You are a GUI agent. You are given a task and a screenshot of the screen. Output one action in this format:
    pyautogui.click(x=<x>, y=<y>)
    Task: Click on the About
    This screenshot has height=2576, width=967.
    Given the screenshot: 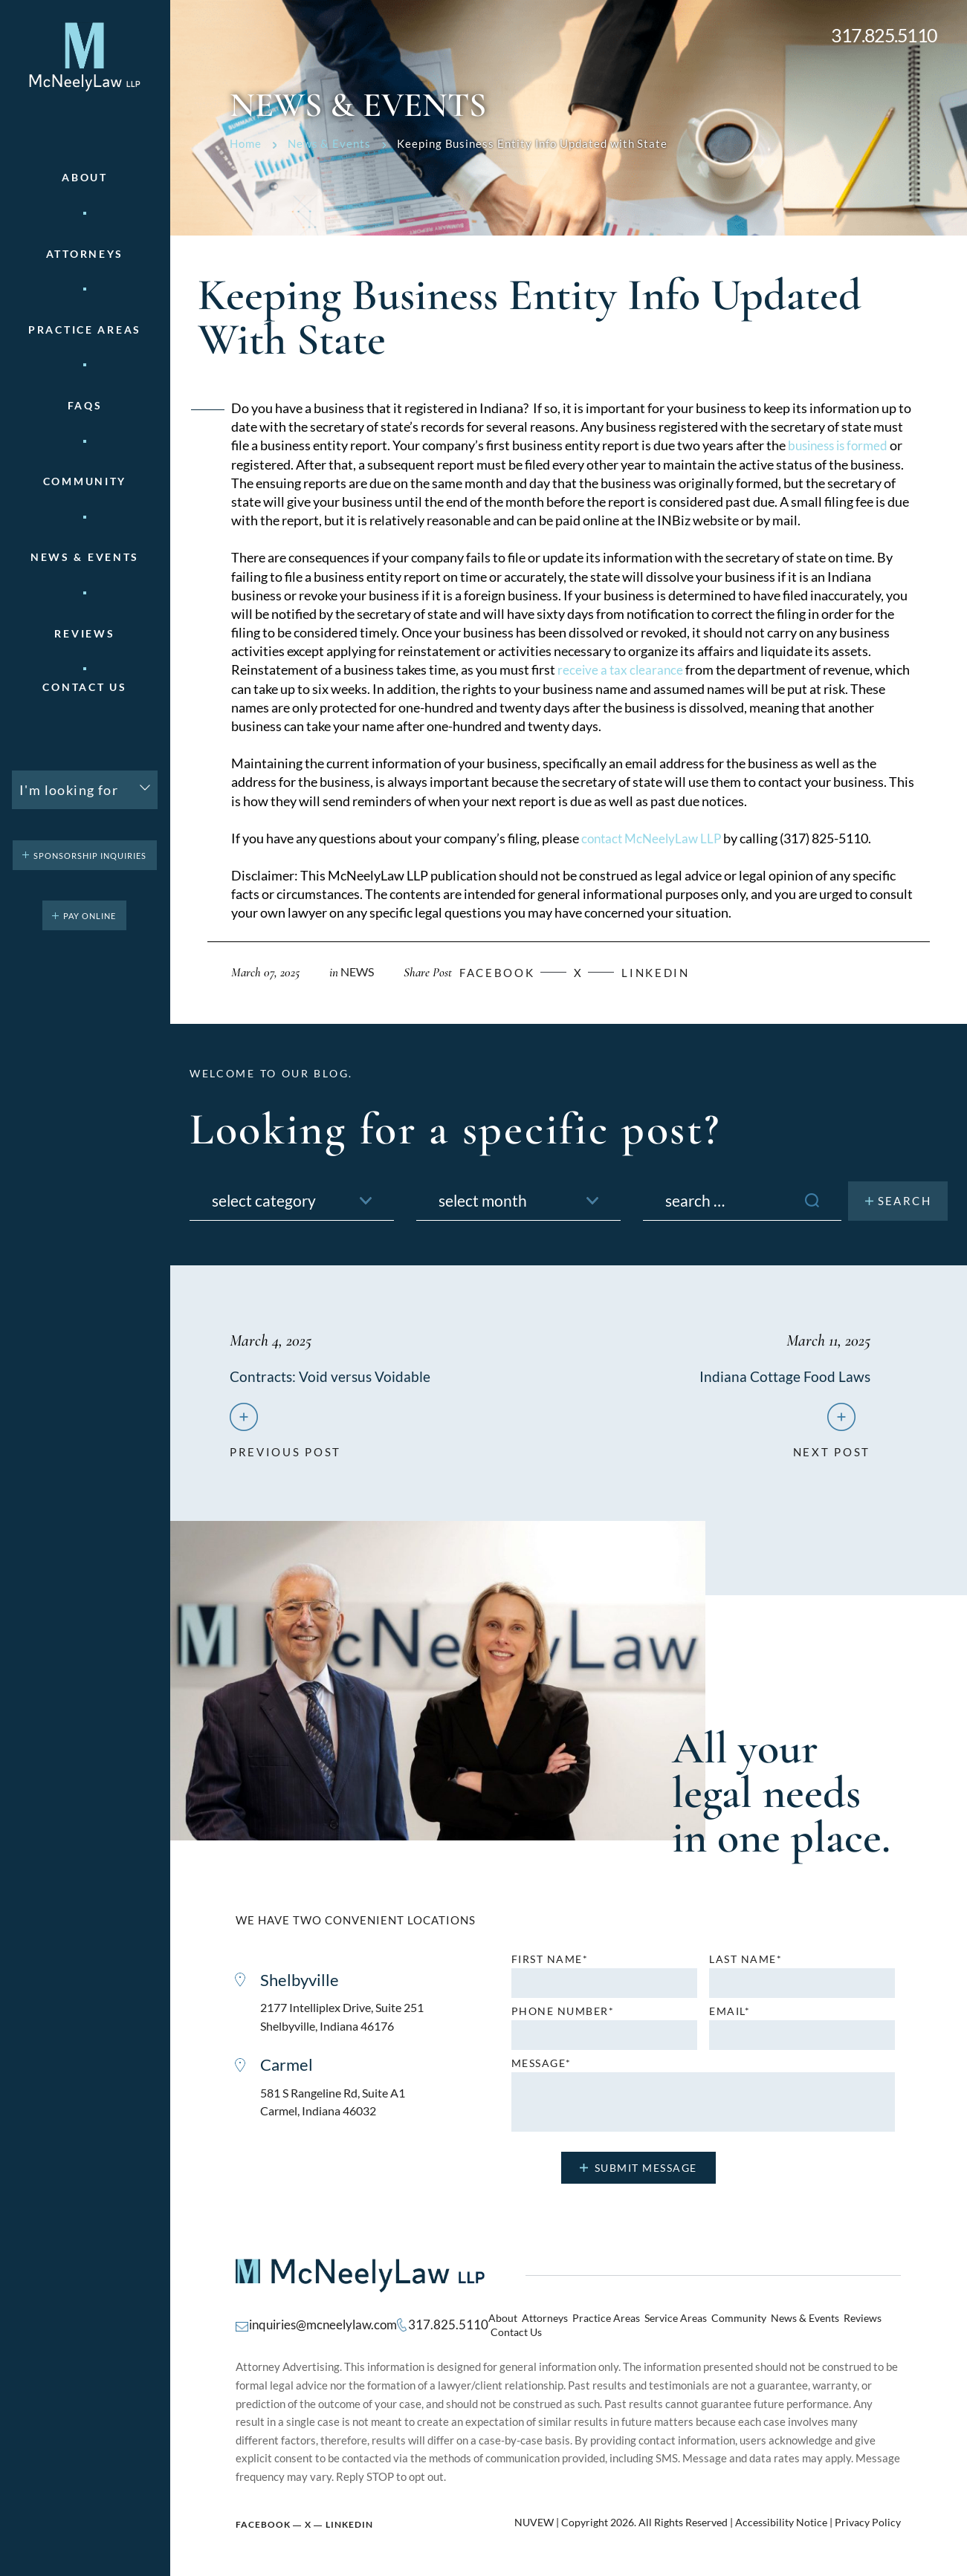 What is the action you would take?
    pyautogui.click(x=85, y=177)
    